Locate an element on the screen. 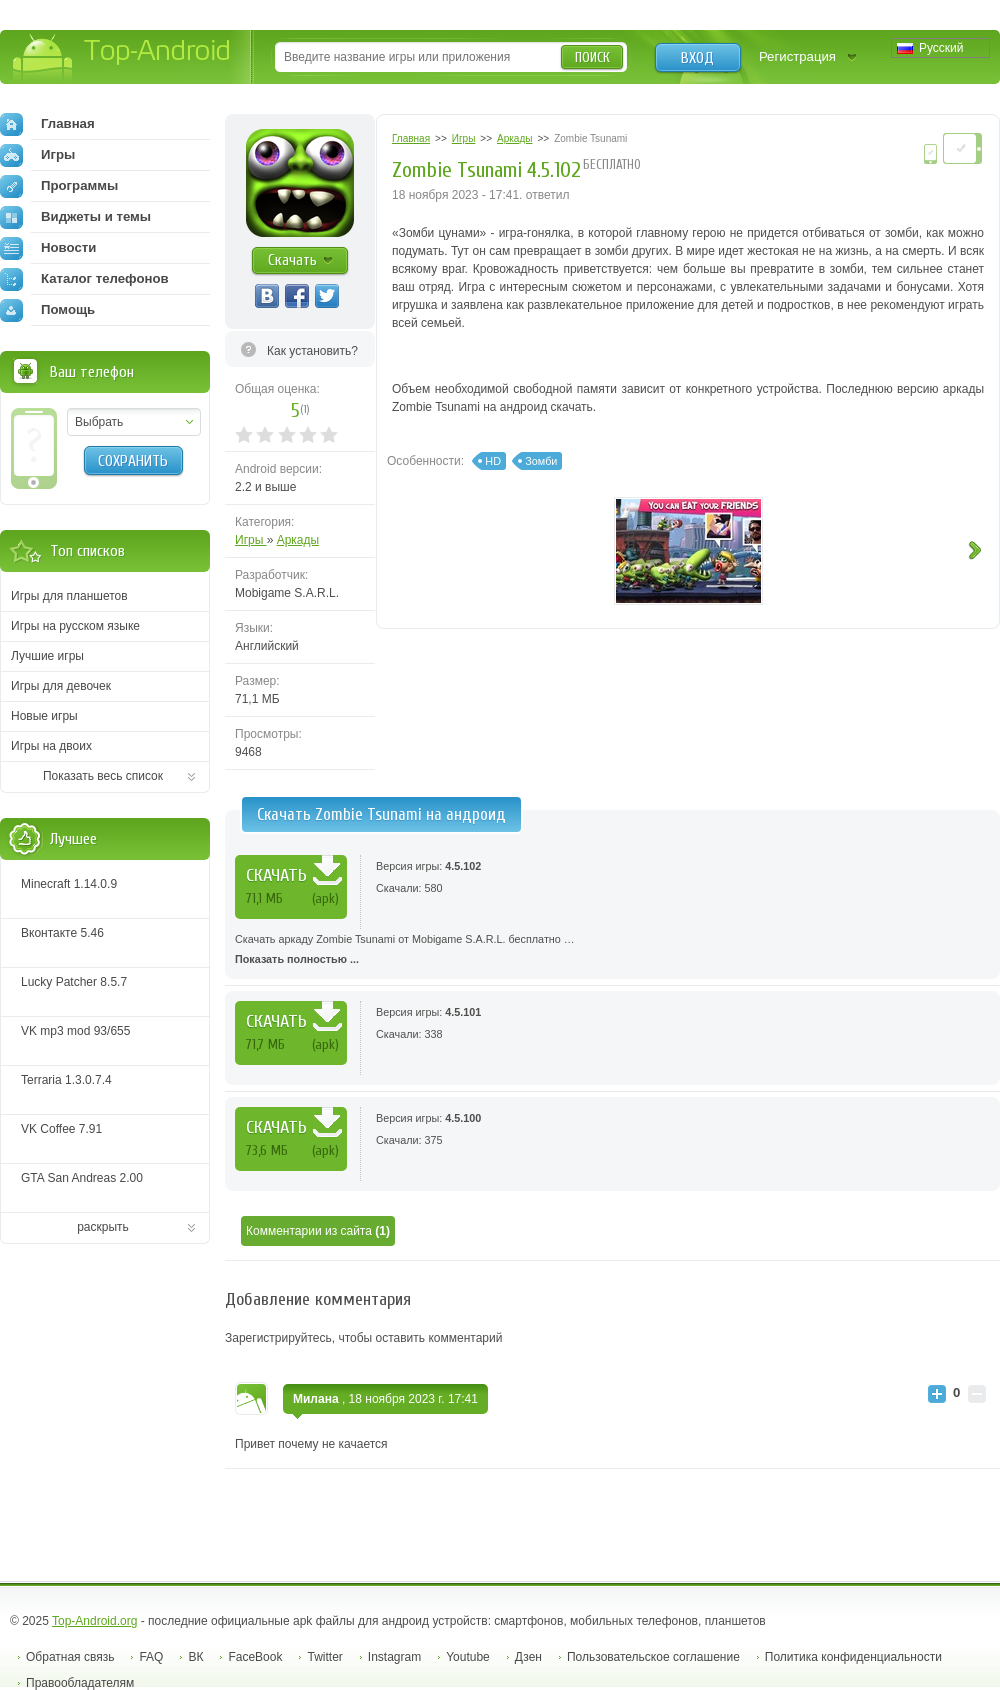 This screenshot has height=1690, width=1000. Сохранить is located at coordinates (133, 461).